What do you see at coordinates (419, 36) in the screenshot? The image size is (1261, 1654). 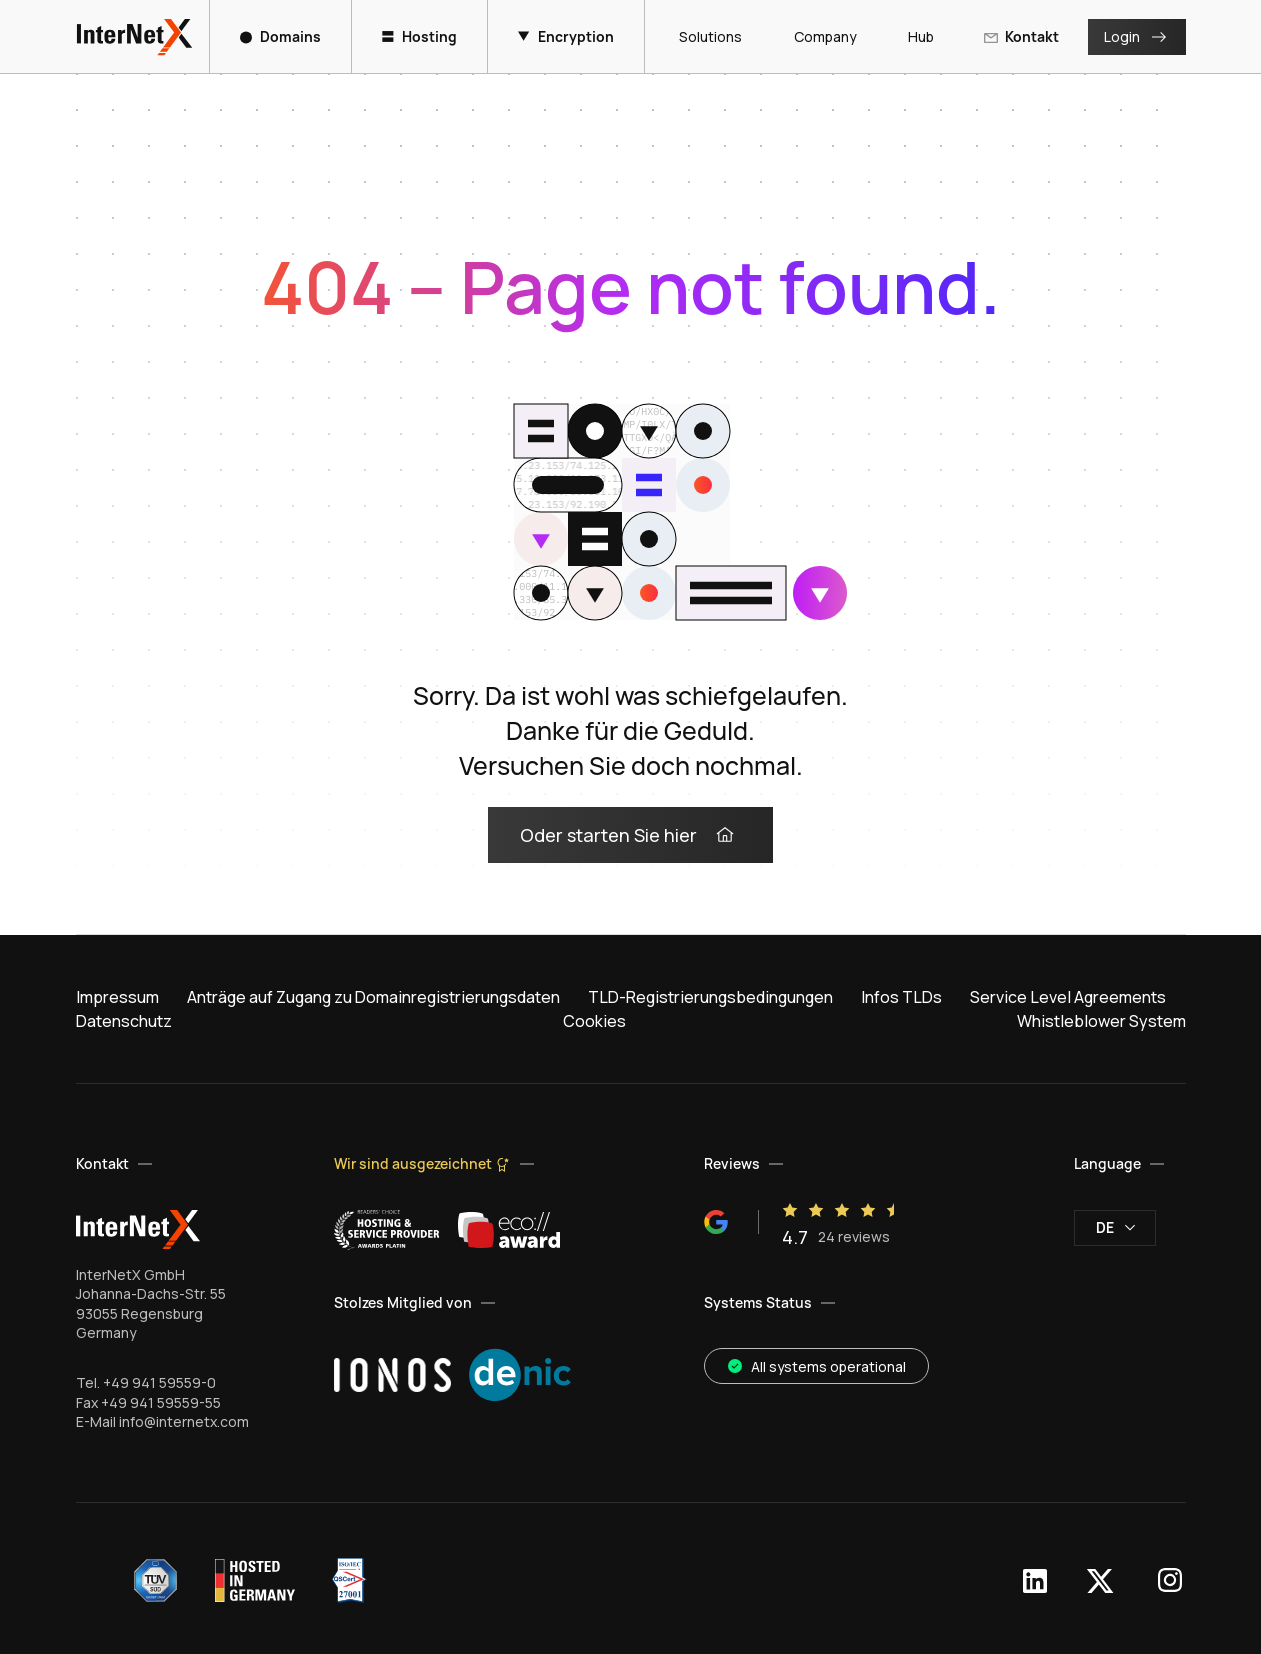 I see `Hosting` at bounding box center [419, 36].